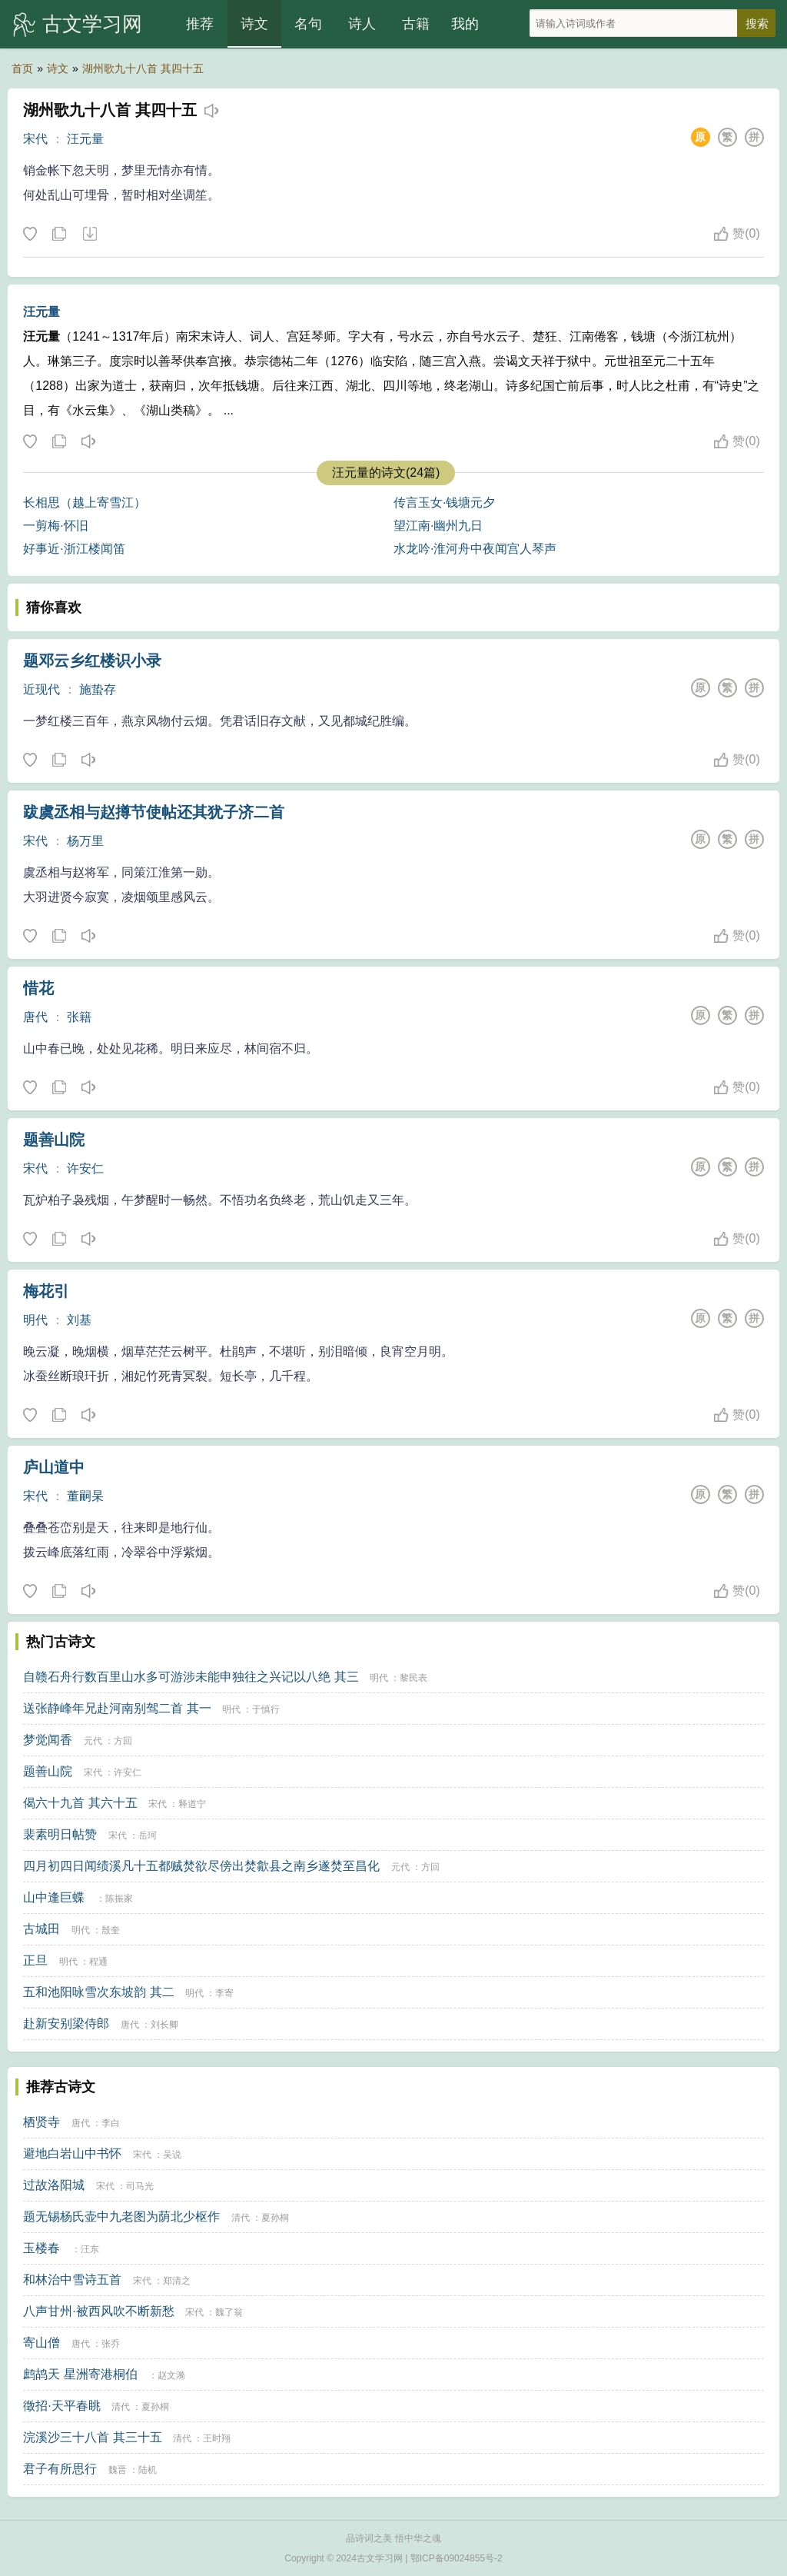  I want to click on 李白, so click(110, 2123).